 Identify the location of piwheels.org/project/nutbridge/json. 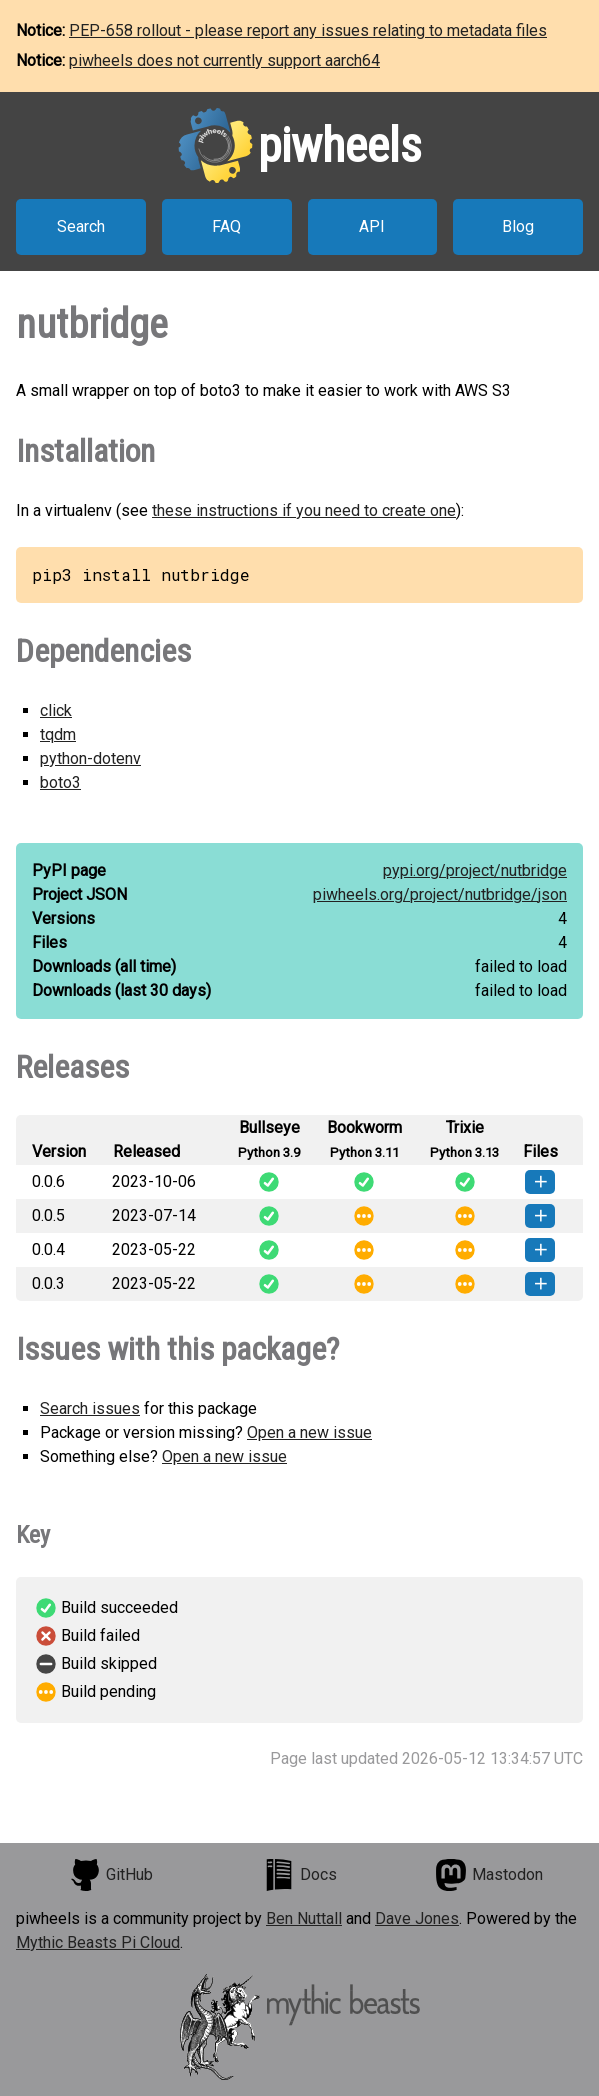
(440, 894).